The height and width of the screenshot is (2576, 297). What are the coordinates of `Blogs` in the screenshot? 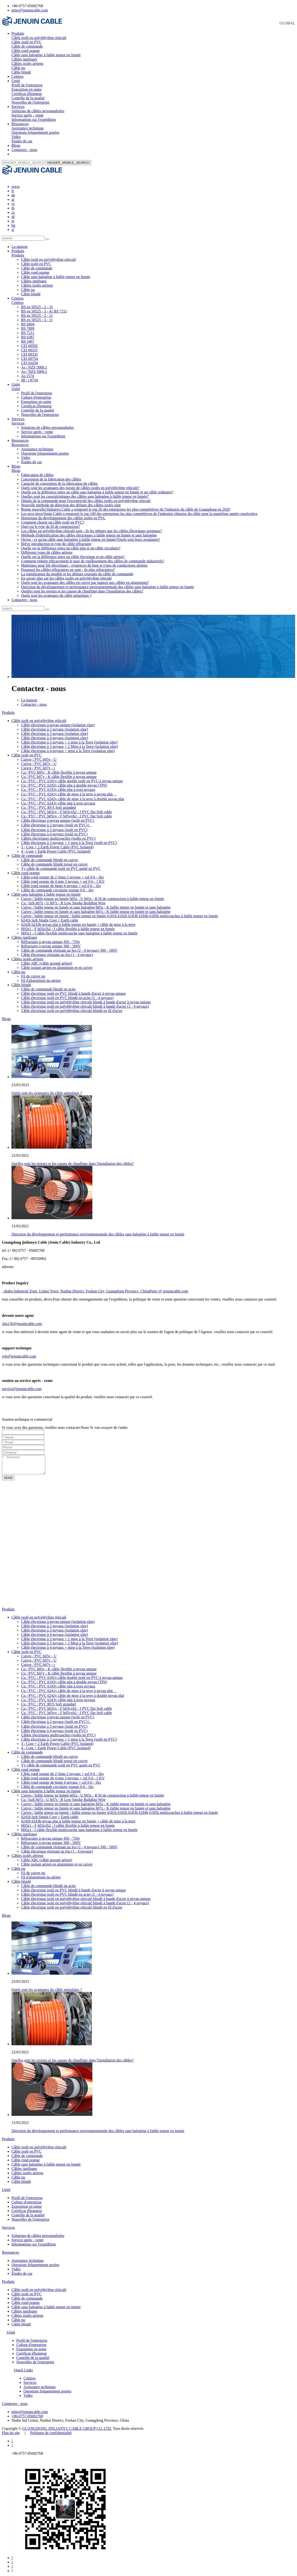 It's located at (15, 145).